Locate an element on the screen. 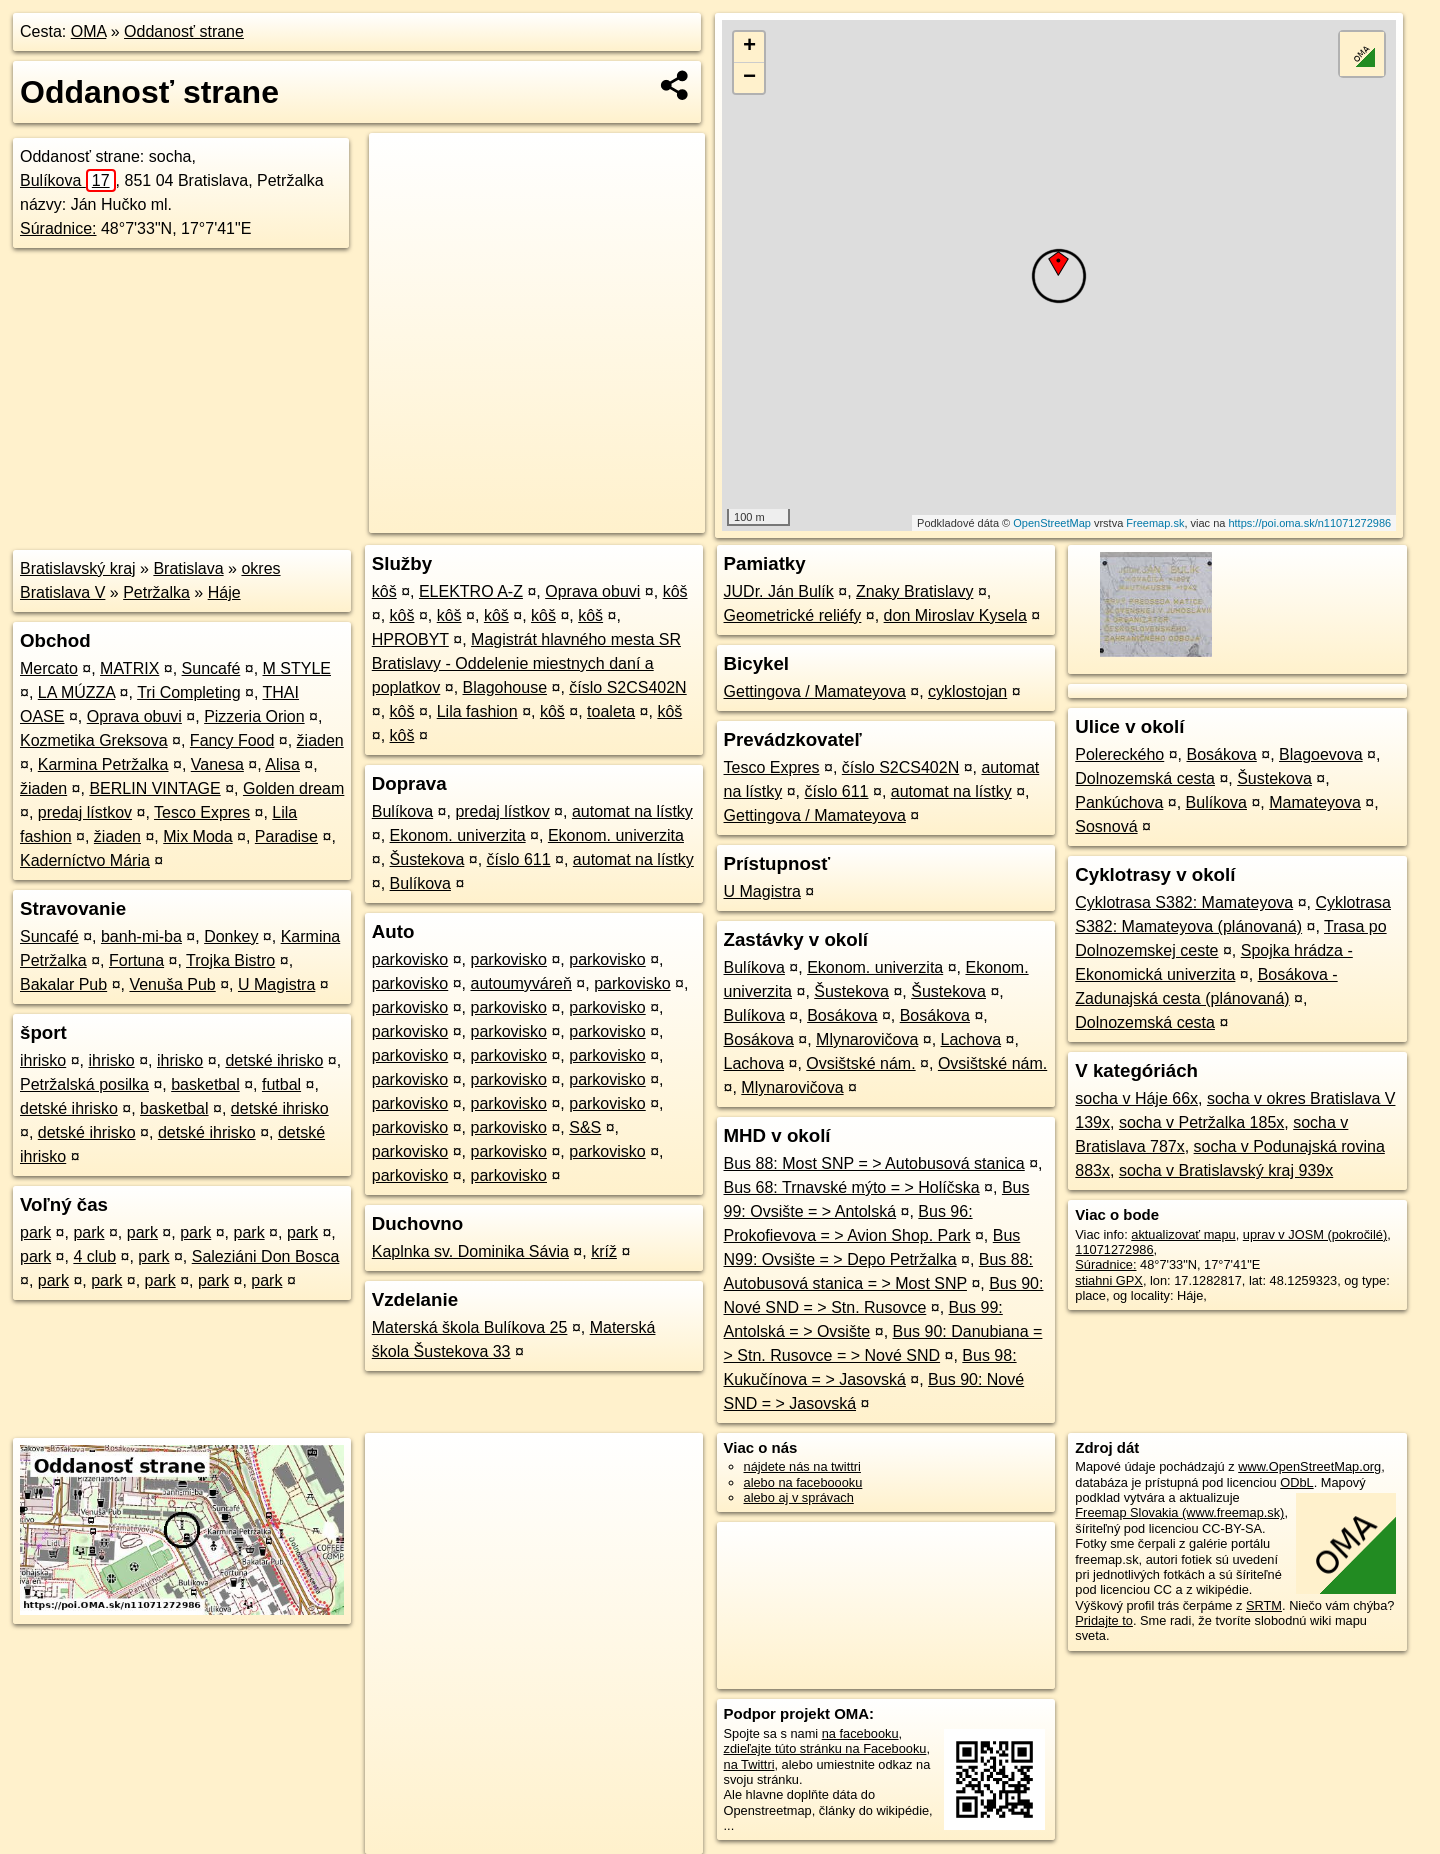 The image size is (1440, 1854). Znaky Bratislavy is located at coordinates (914, 591).